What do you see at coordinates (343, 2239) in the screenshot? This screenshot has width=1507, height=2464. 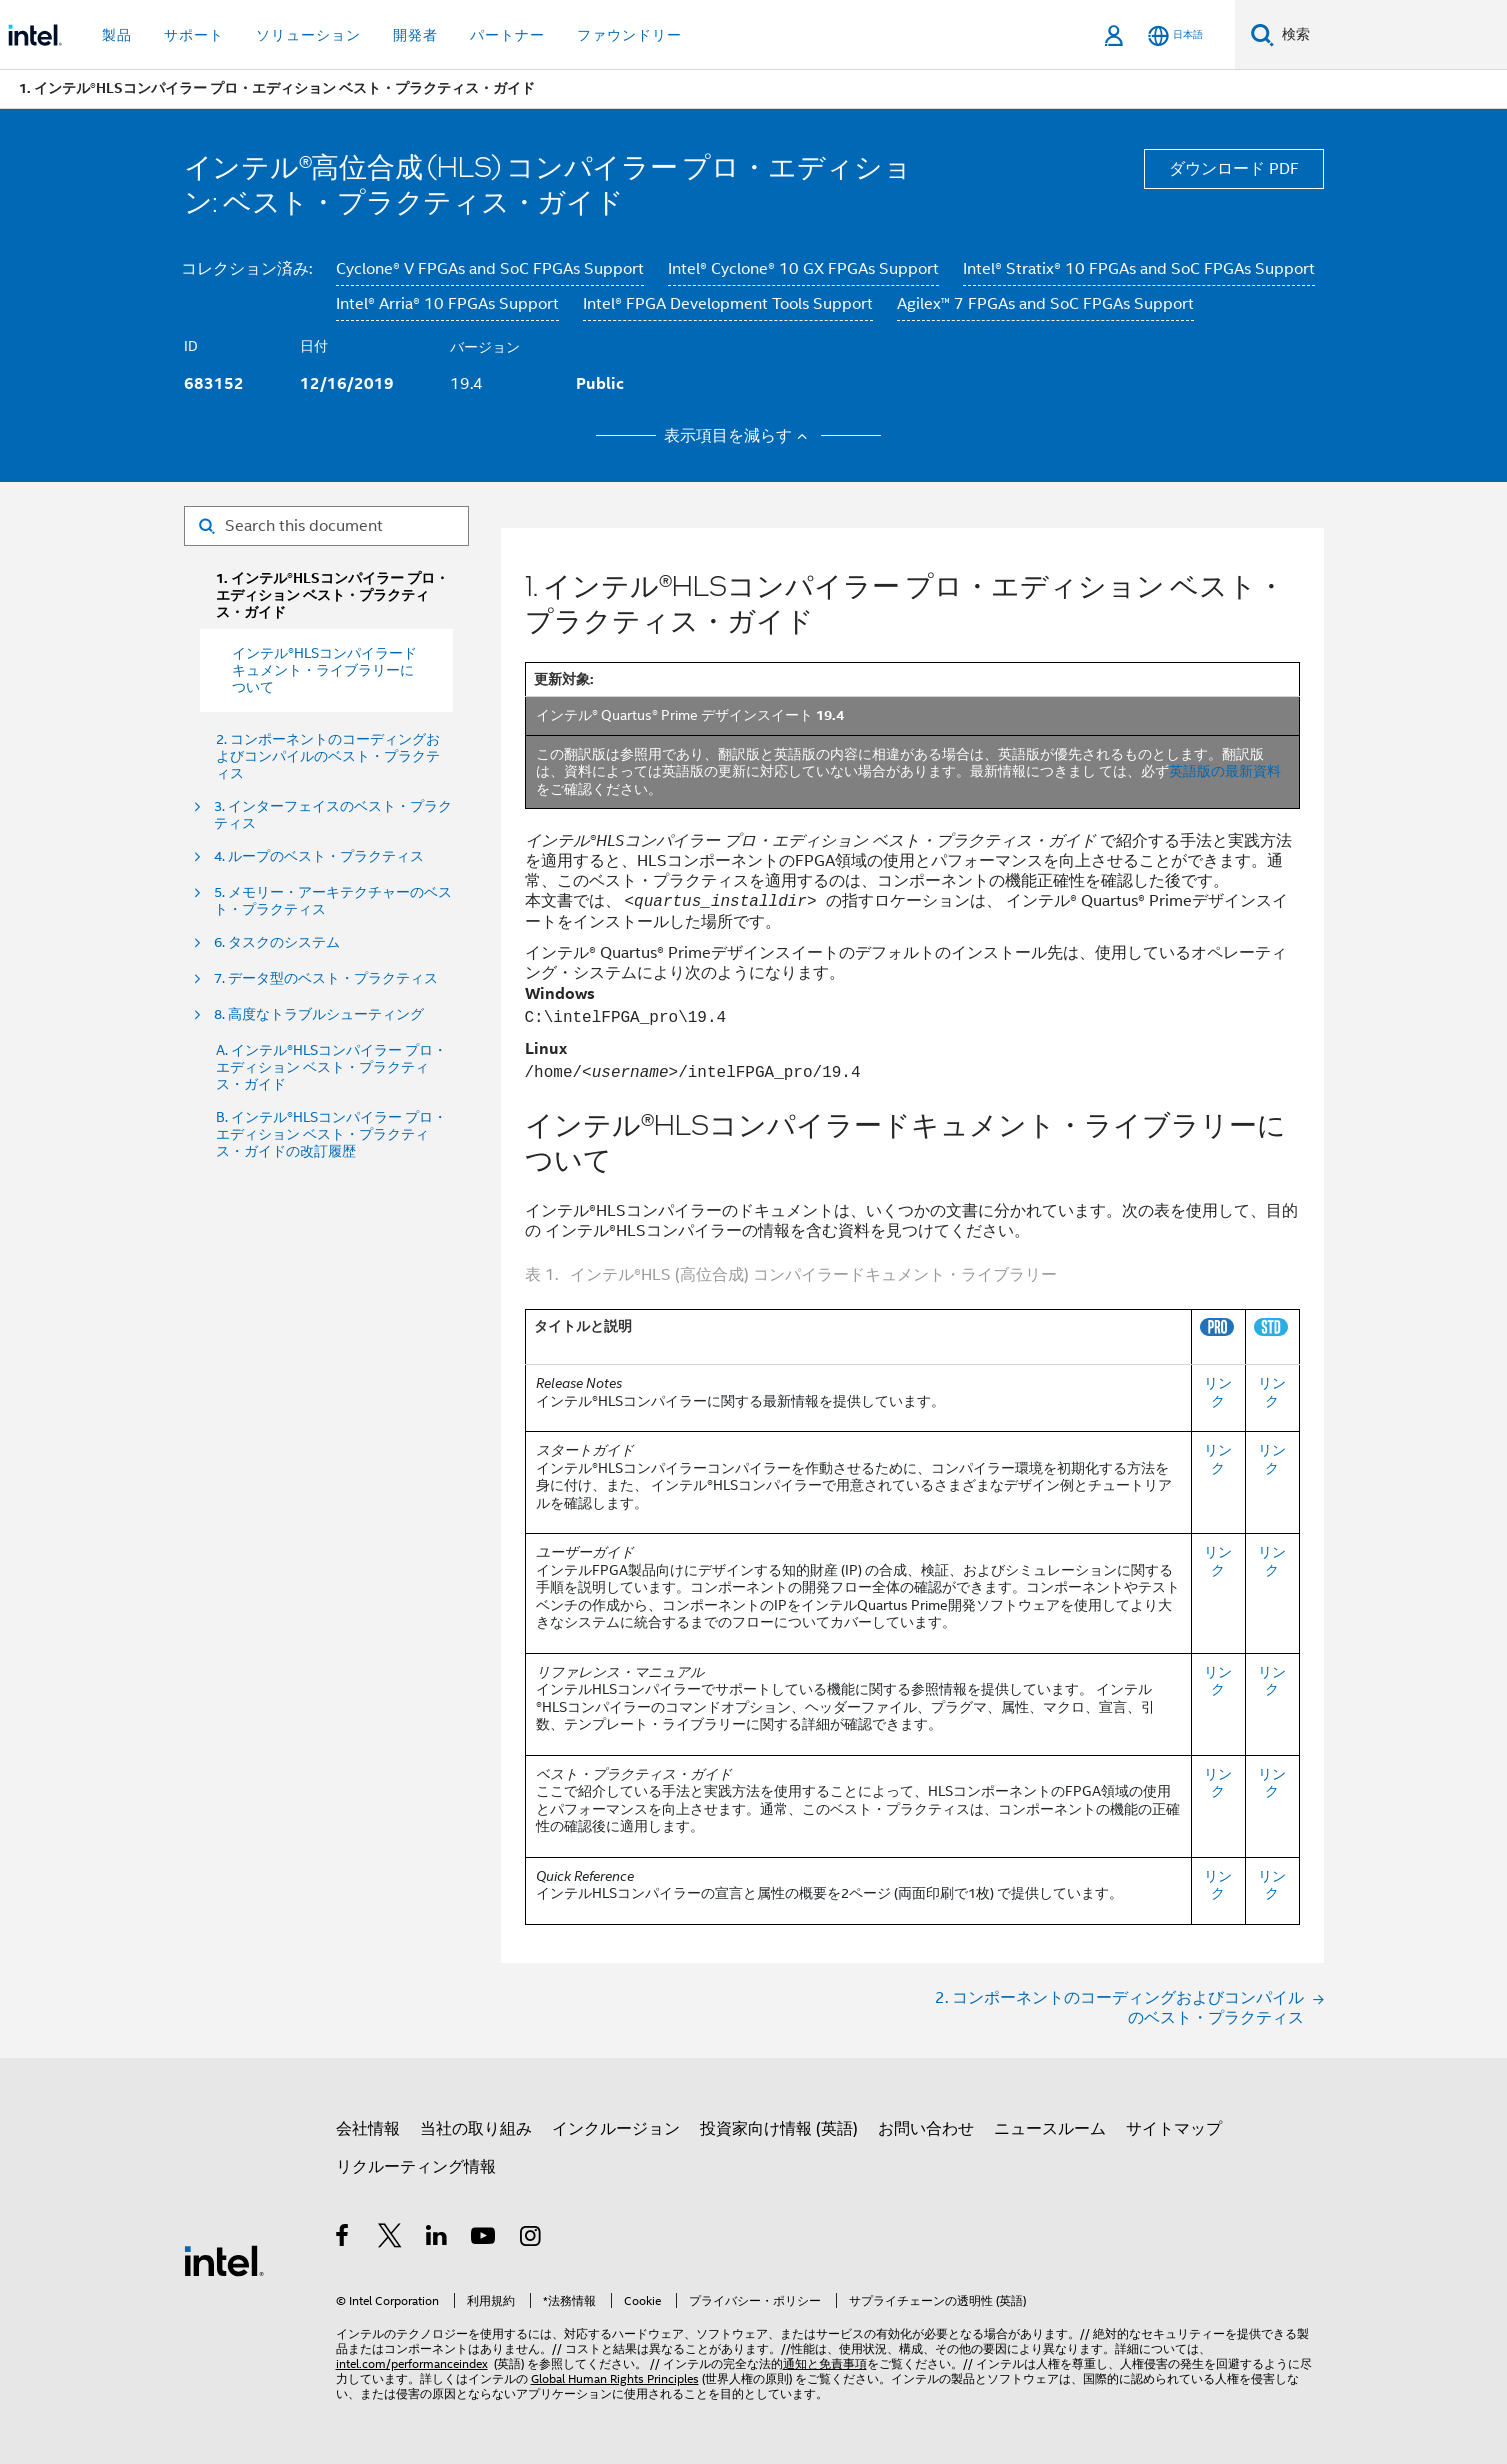 I see `[インテルの Facebook]` at bounding box center [343, 2239].